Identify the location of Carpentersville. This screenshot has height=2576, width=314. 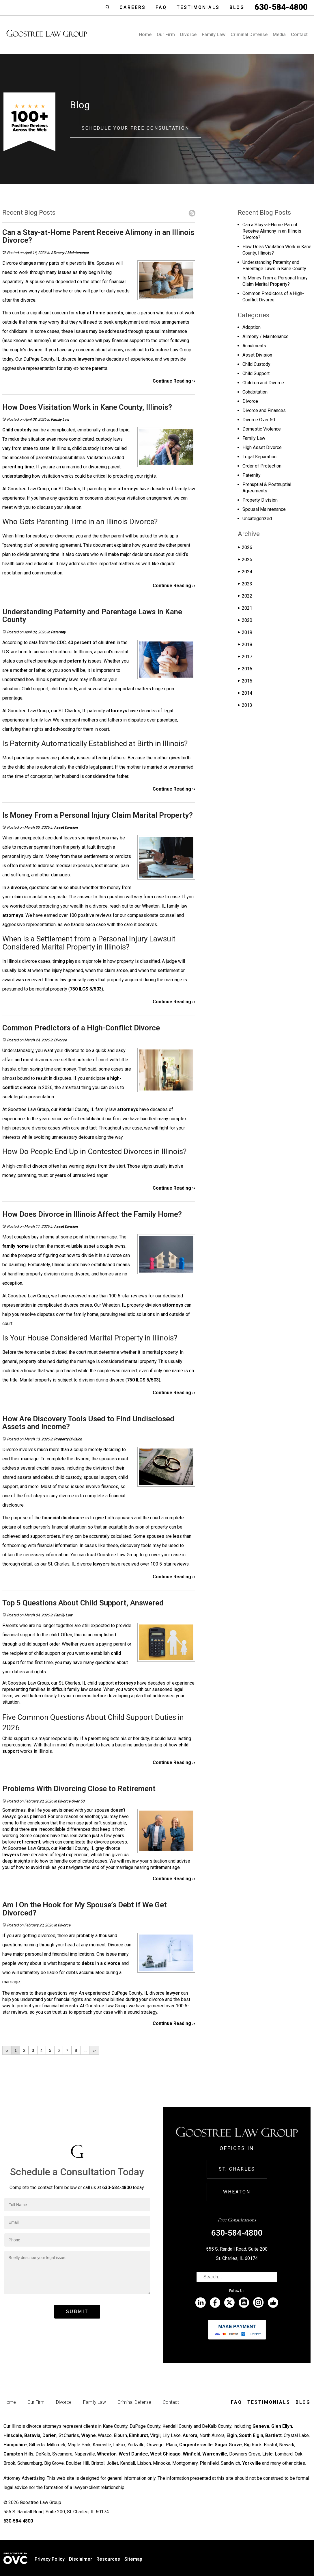
(196, 2444).